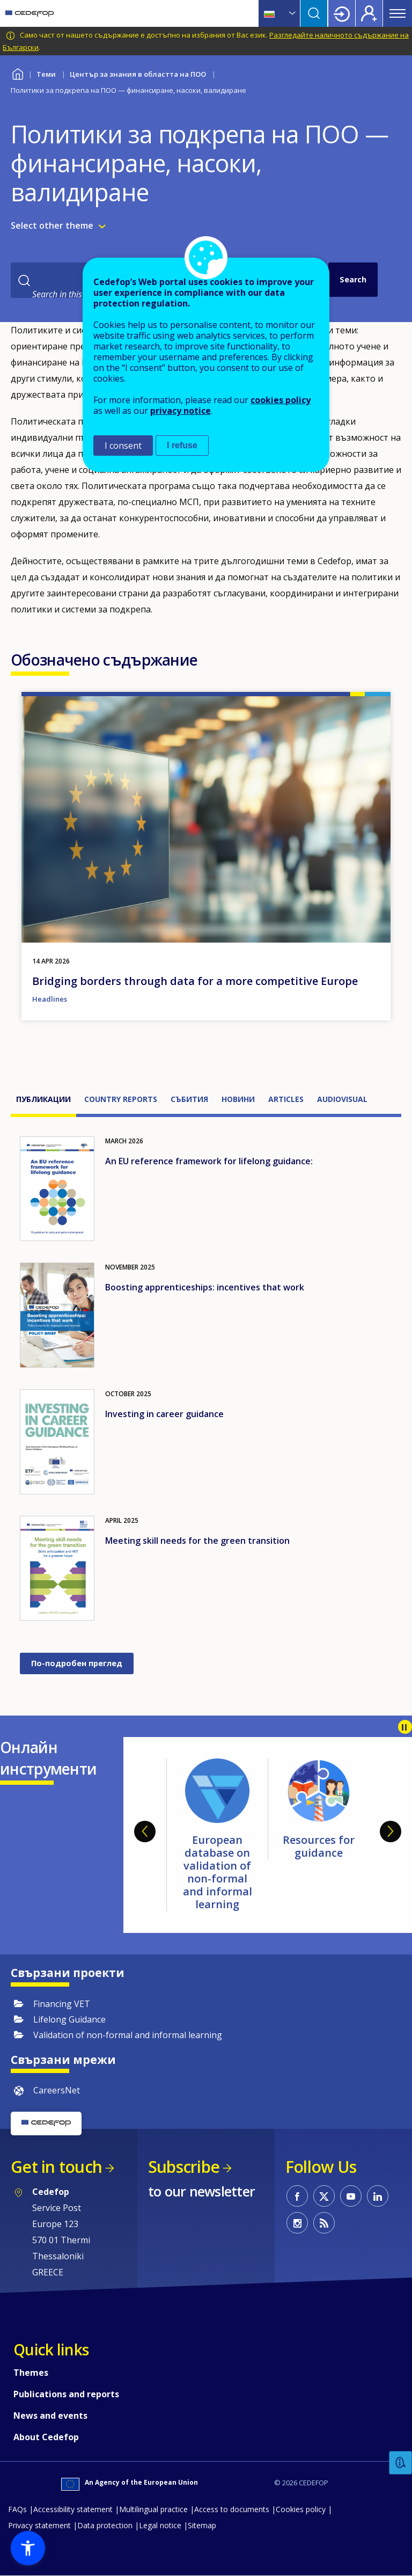 The width and height of the screenshot is (412, 2576). What do you see at coordinates (28, 2548) in the screenshot?
I see `[button]` at bounding box center [28, 2548].